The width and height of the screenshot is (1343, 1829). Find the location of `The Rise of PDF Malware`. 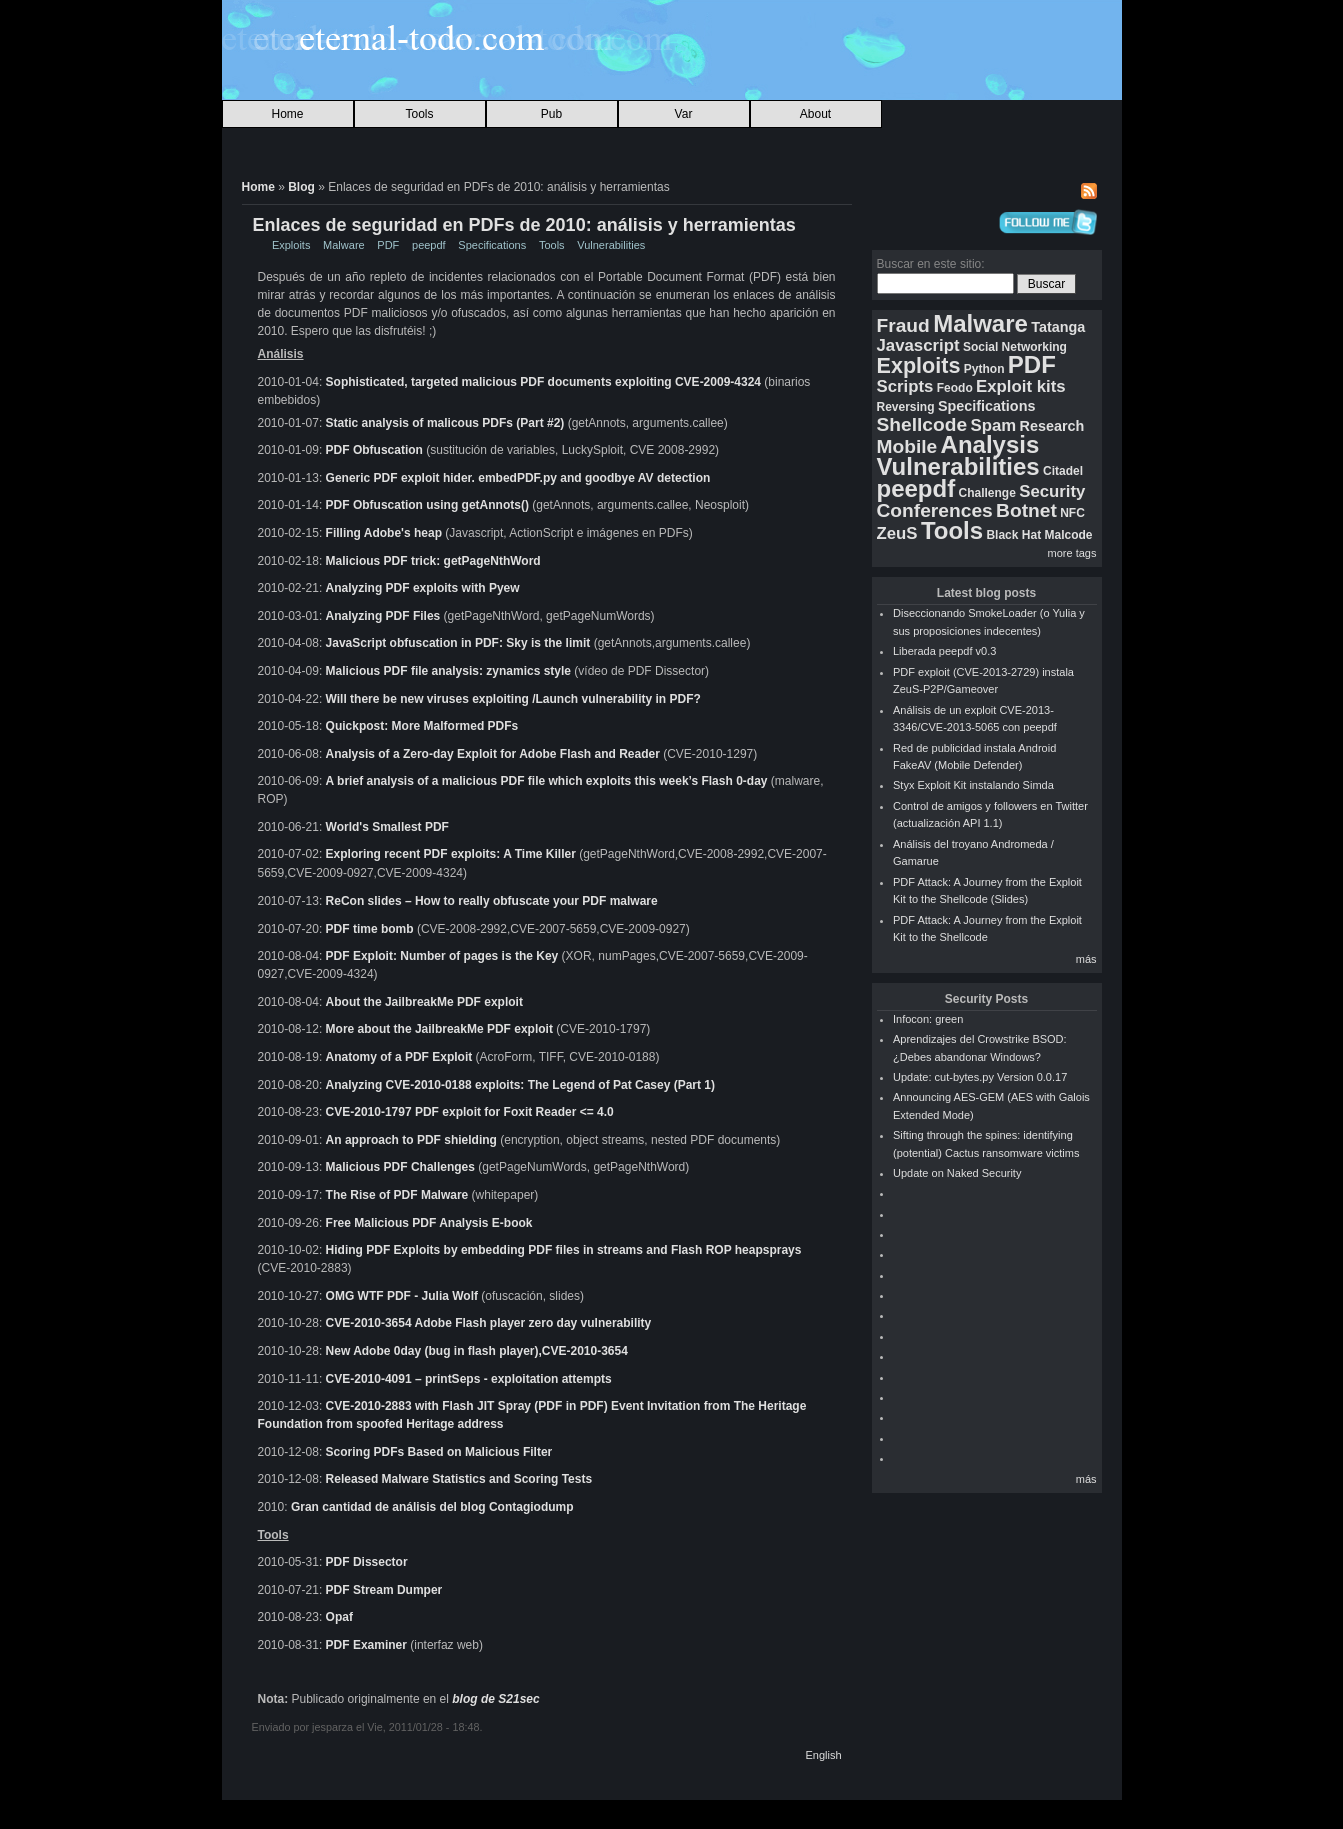

The Rise of PDF Malware is located at coordinates (397, 1194).